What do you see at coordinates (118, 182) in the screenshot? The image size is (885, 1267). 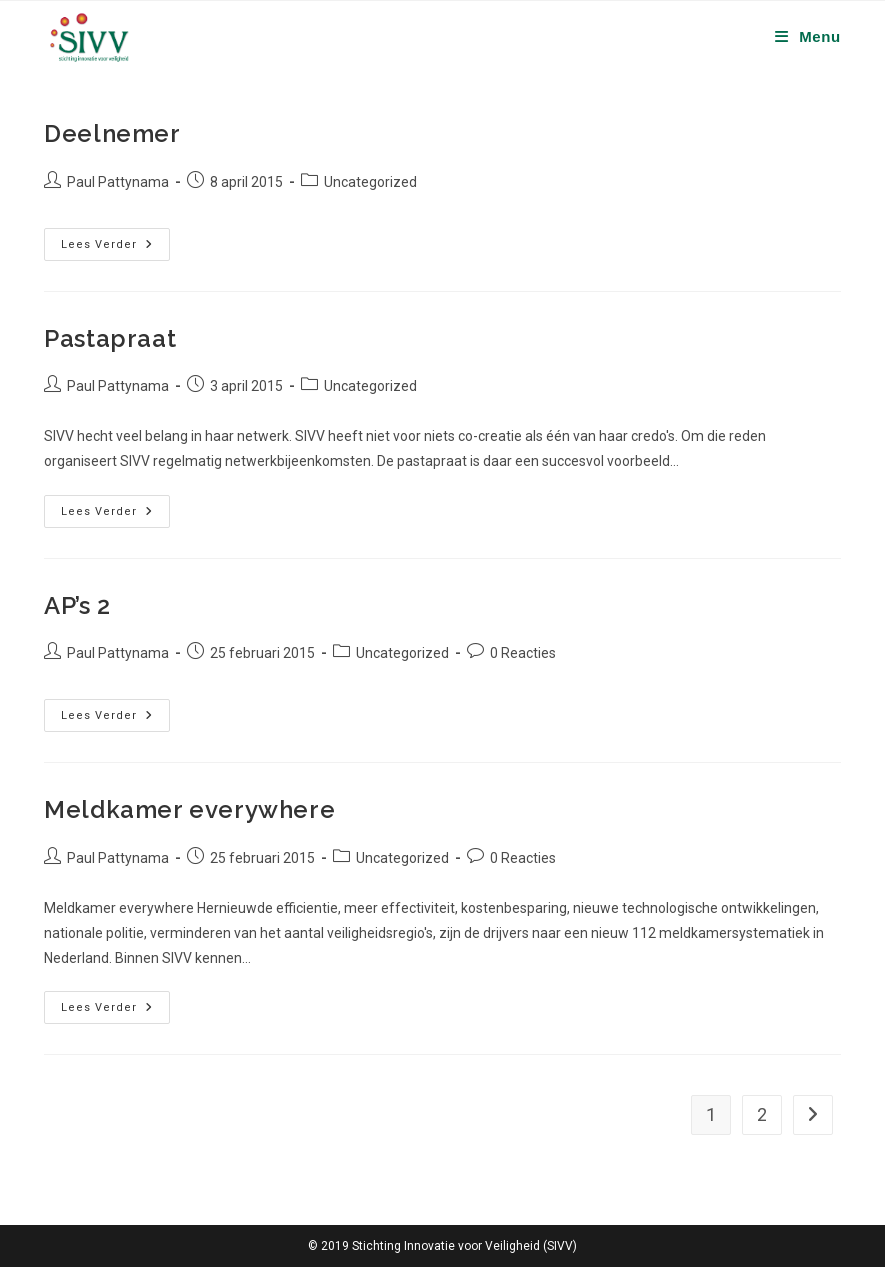 I see `Paul Pattynama` at bounding box center [118, 182].